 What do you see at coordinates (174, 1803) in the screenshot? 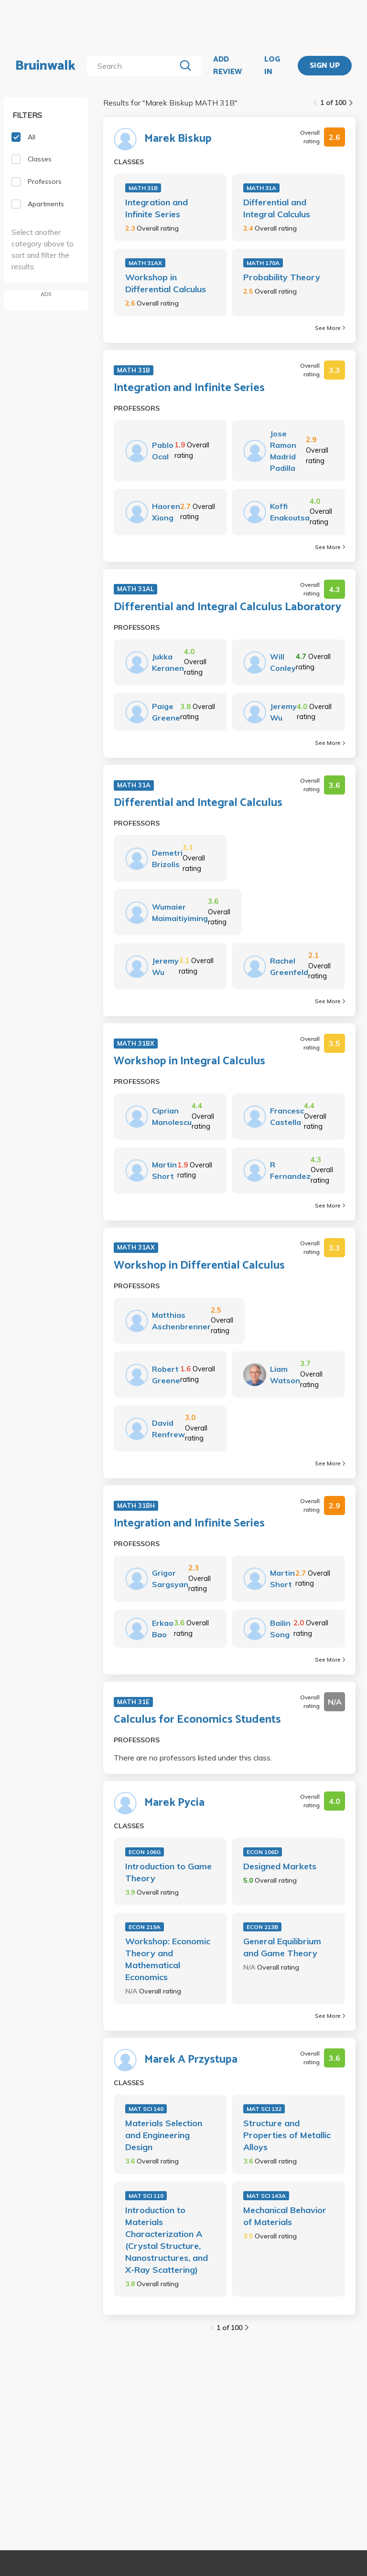
I see `Marek Pycia` at bounding box center [174, 1803].